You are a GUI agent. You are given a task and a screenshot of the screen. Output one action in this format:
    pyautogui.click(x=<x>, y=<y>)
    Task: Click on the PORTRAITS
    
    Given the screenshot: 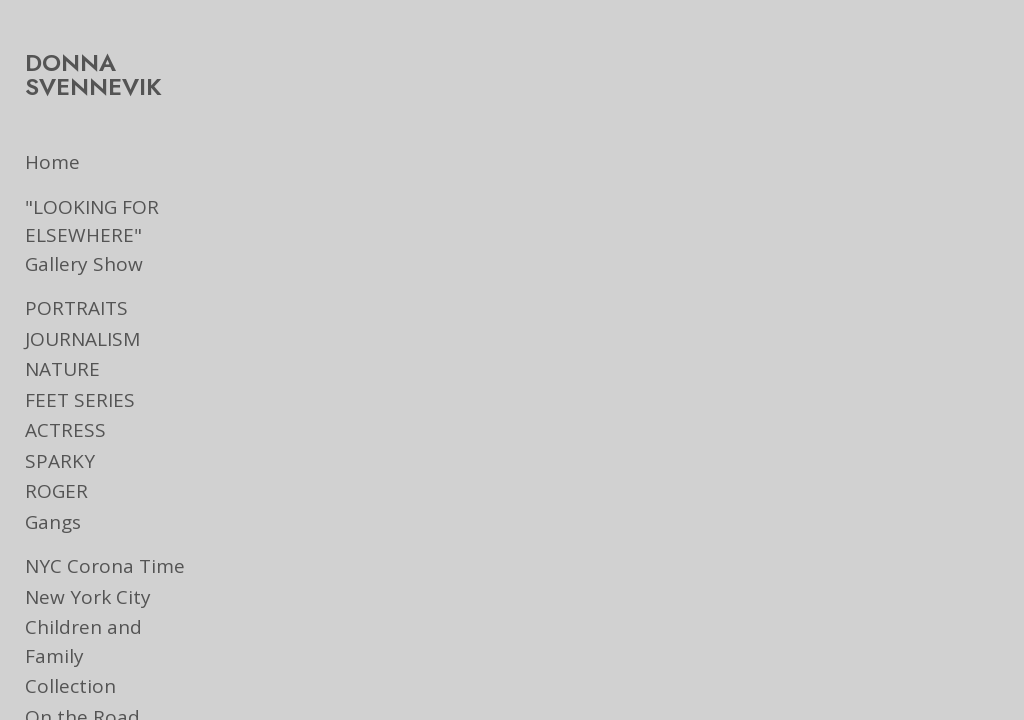 What is the action you would take?
    pyautogui.click(x=76, y=308)
    